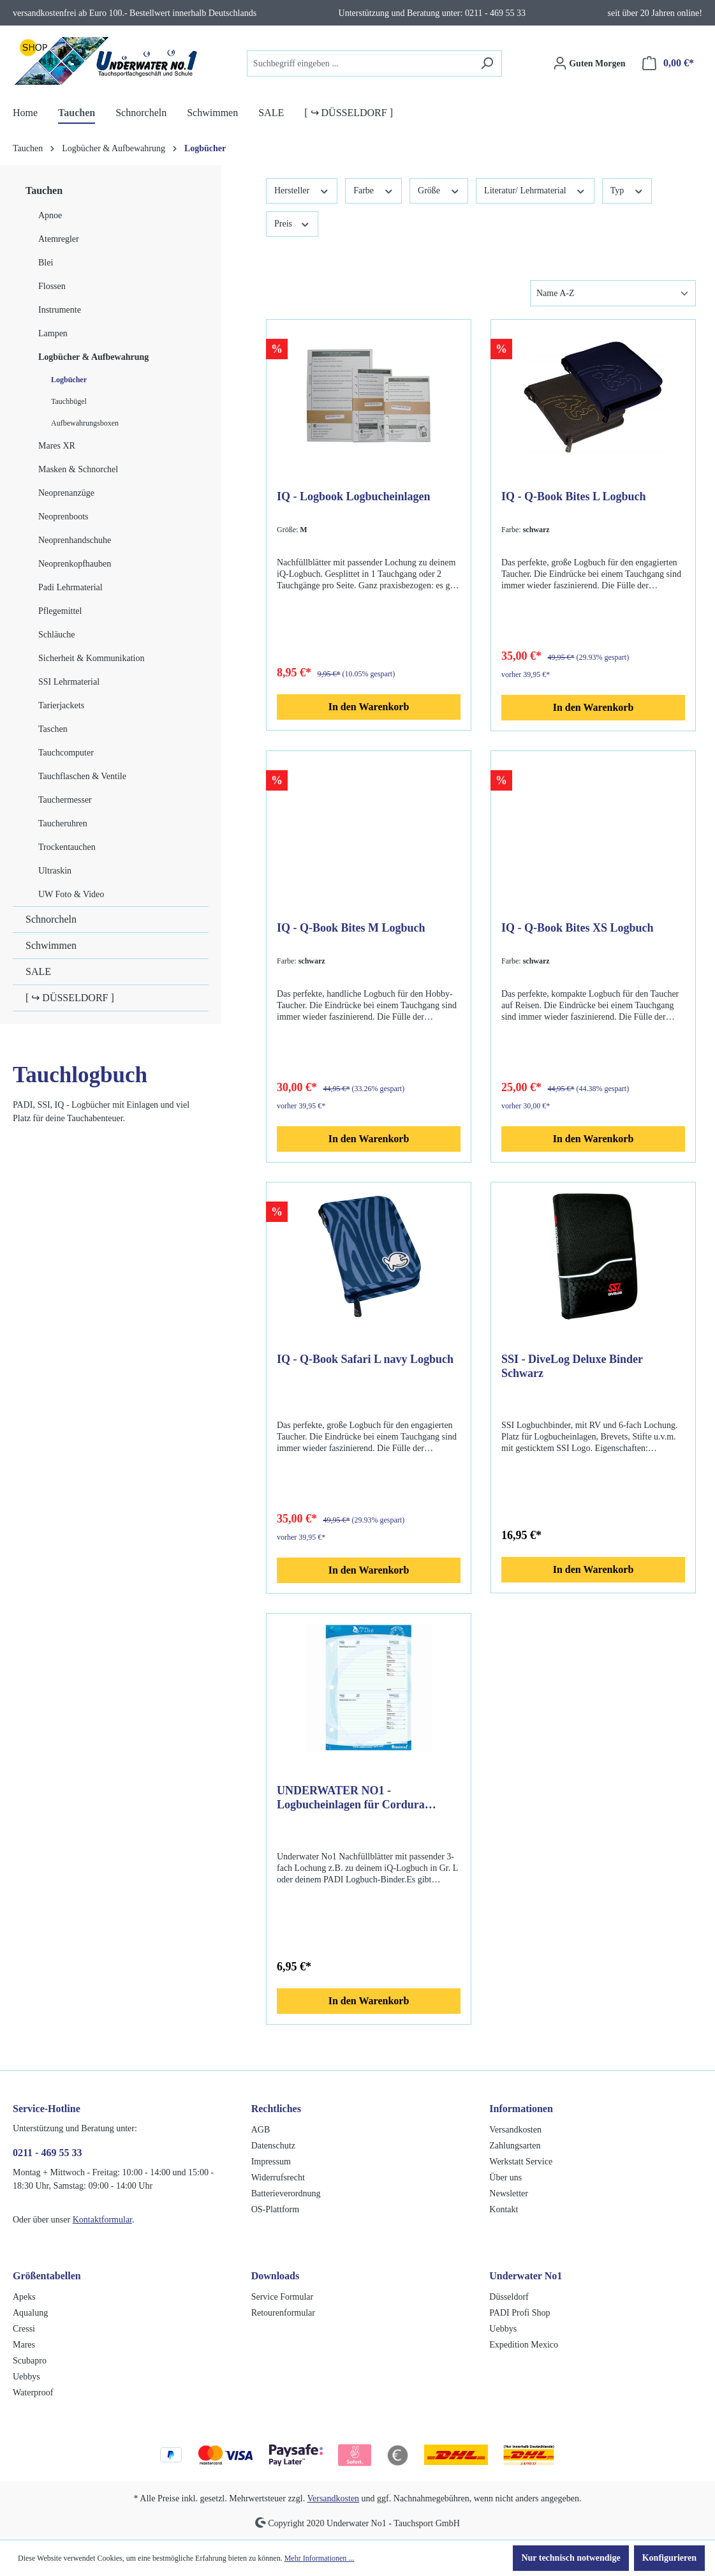  What do you see at coordinates (51, 919) in the screenshot?
I see `Schnorcheln` at bounding box center [51, 919].